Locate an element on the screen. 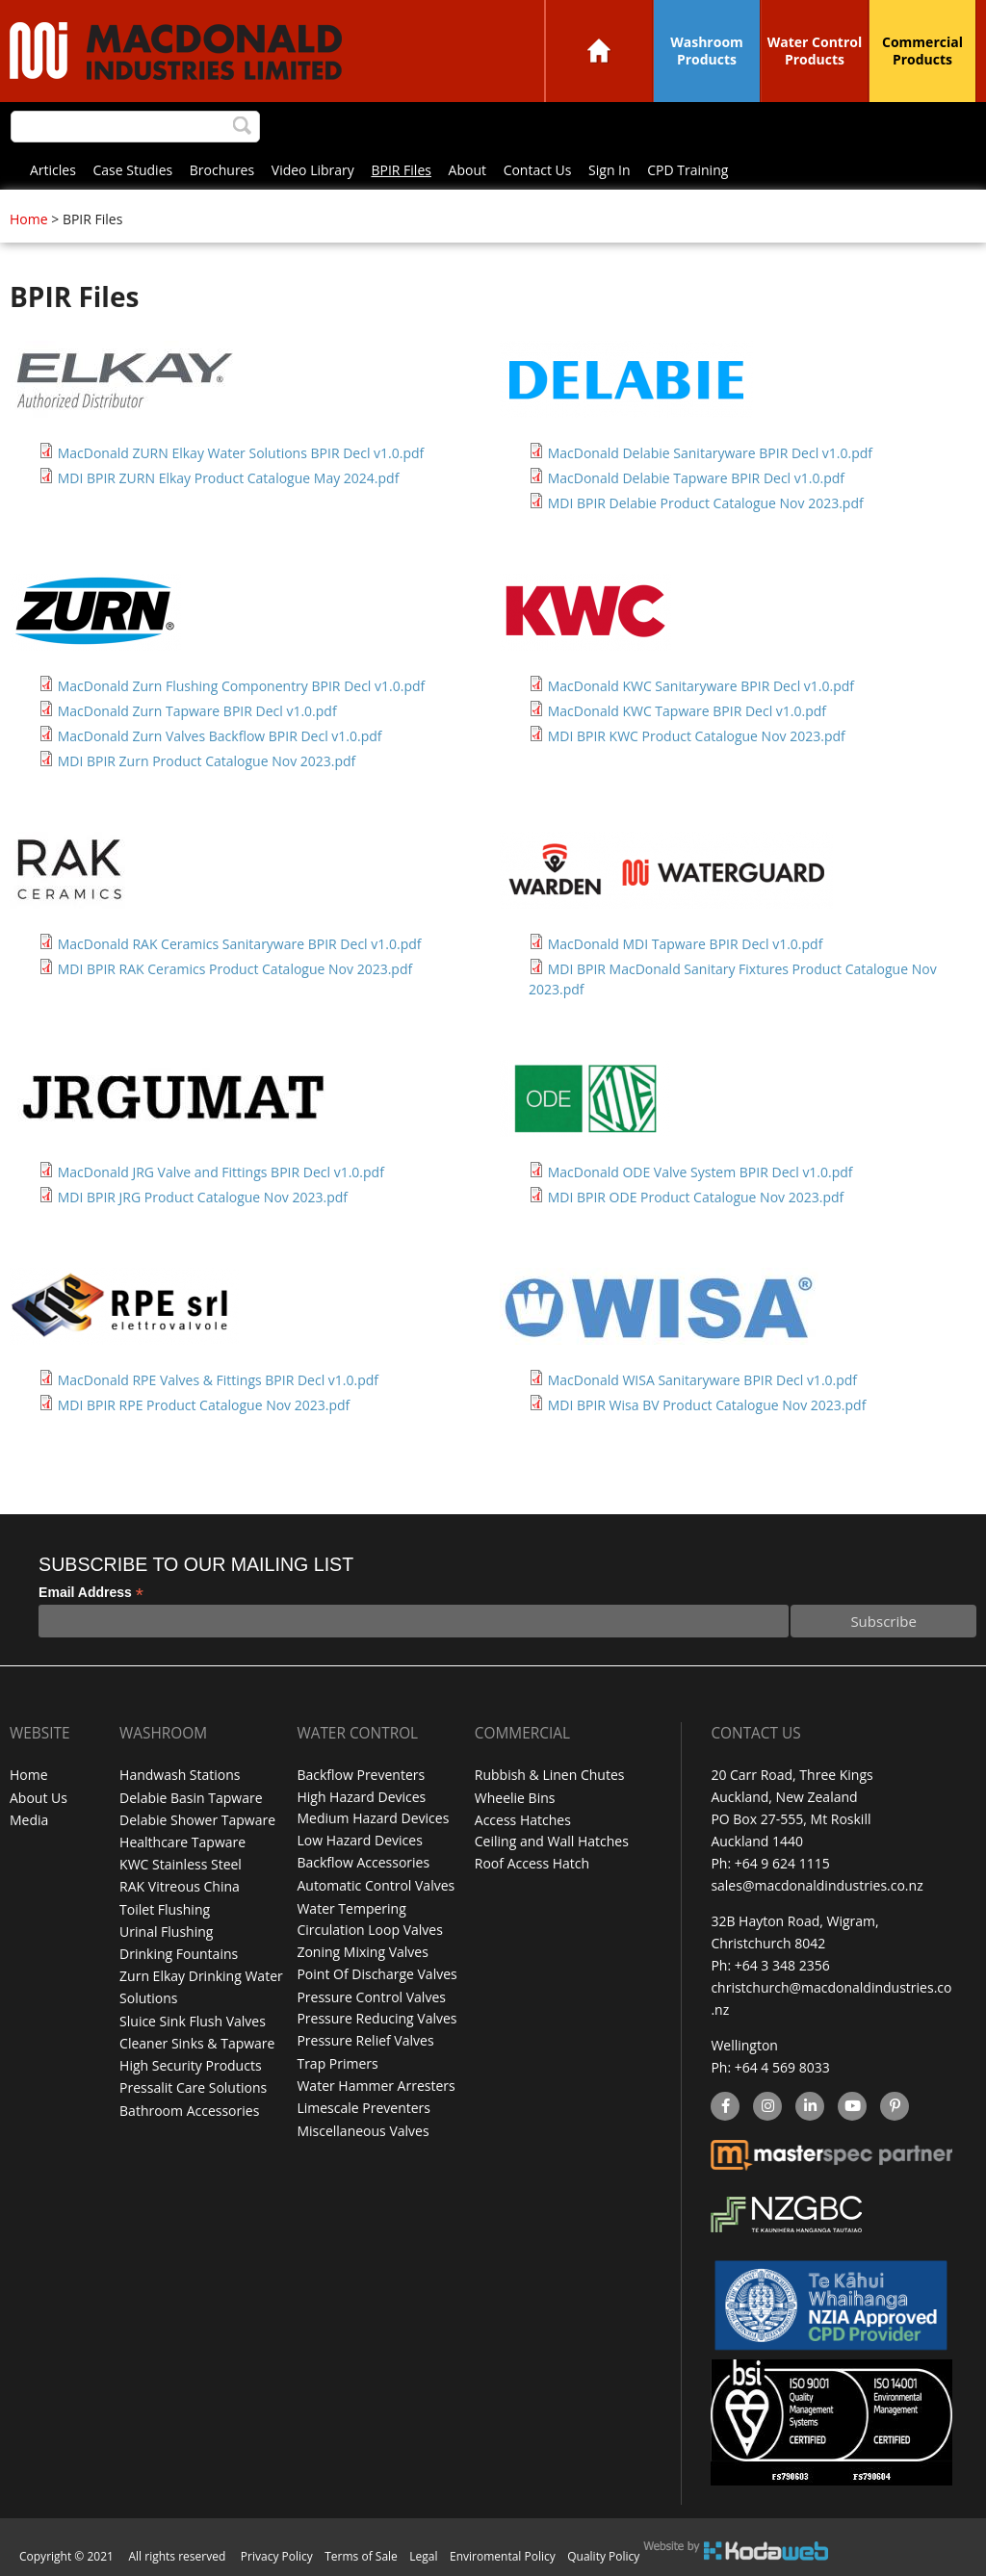 Image resolution: width=986 pixels, height=2576 pixels. BPIR Files is located at coordinates (400, 170).